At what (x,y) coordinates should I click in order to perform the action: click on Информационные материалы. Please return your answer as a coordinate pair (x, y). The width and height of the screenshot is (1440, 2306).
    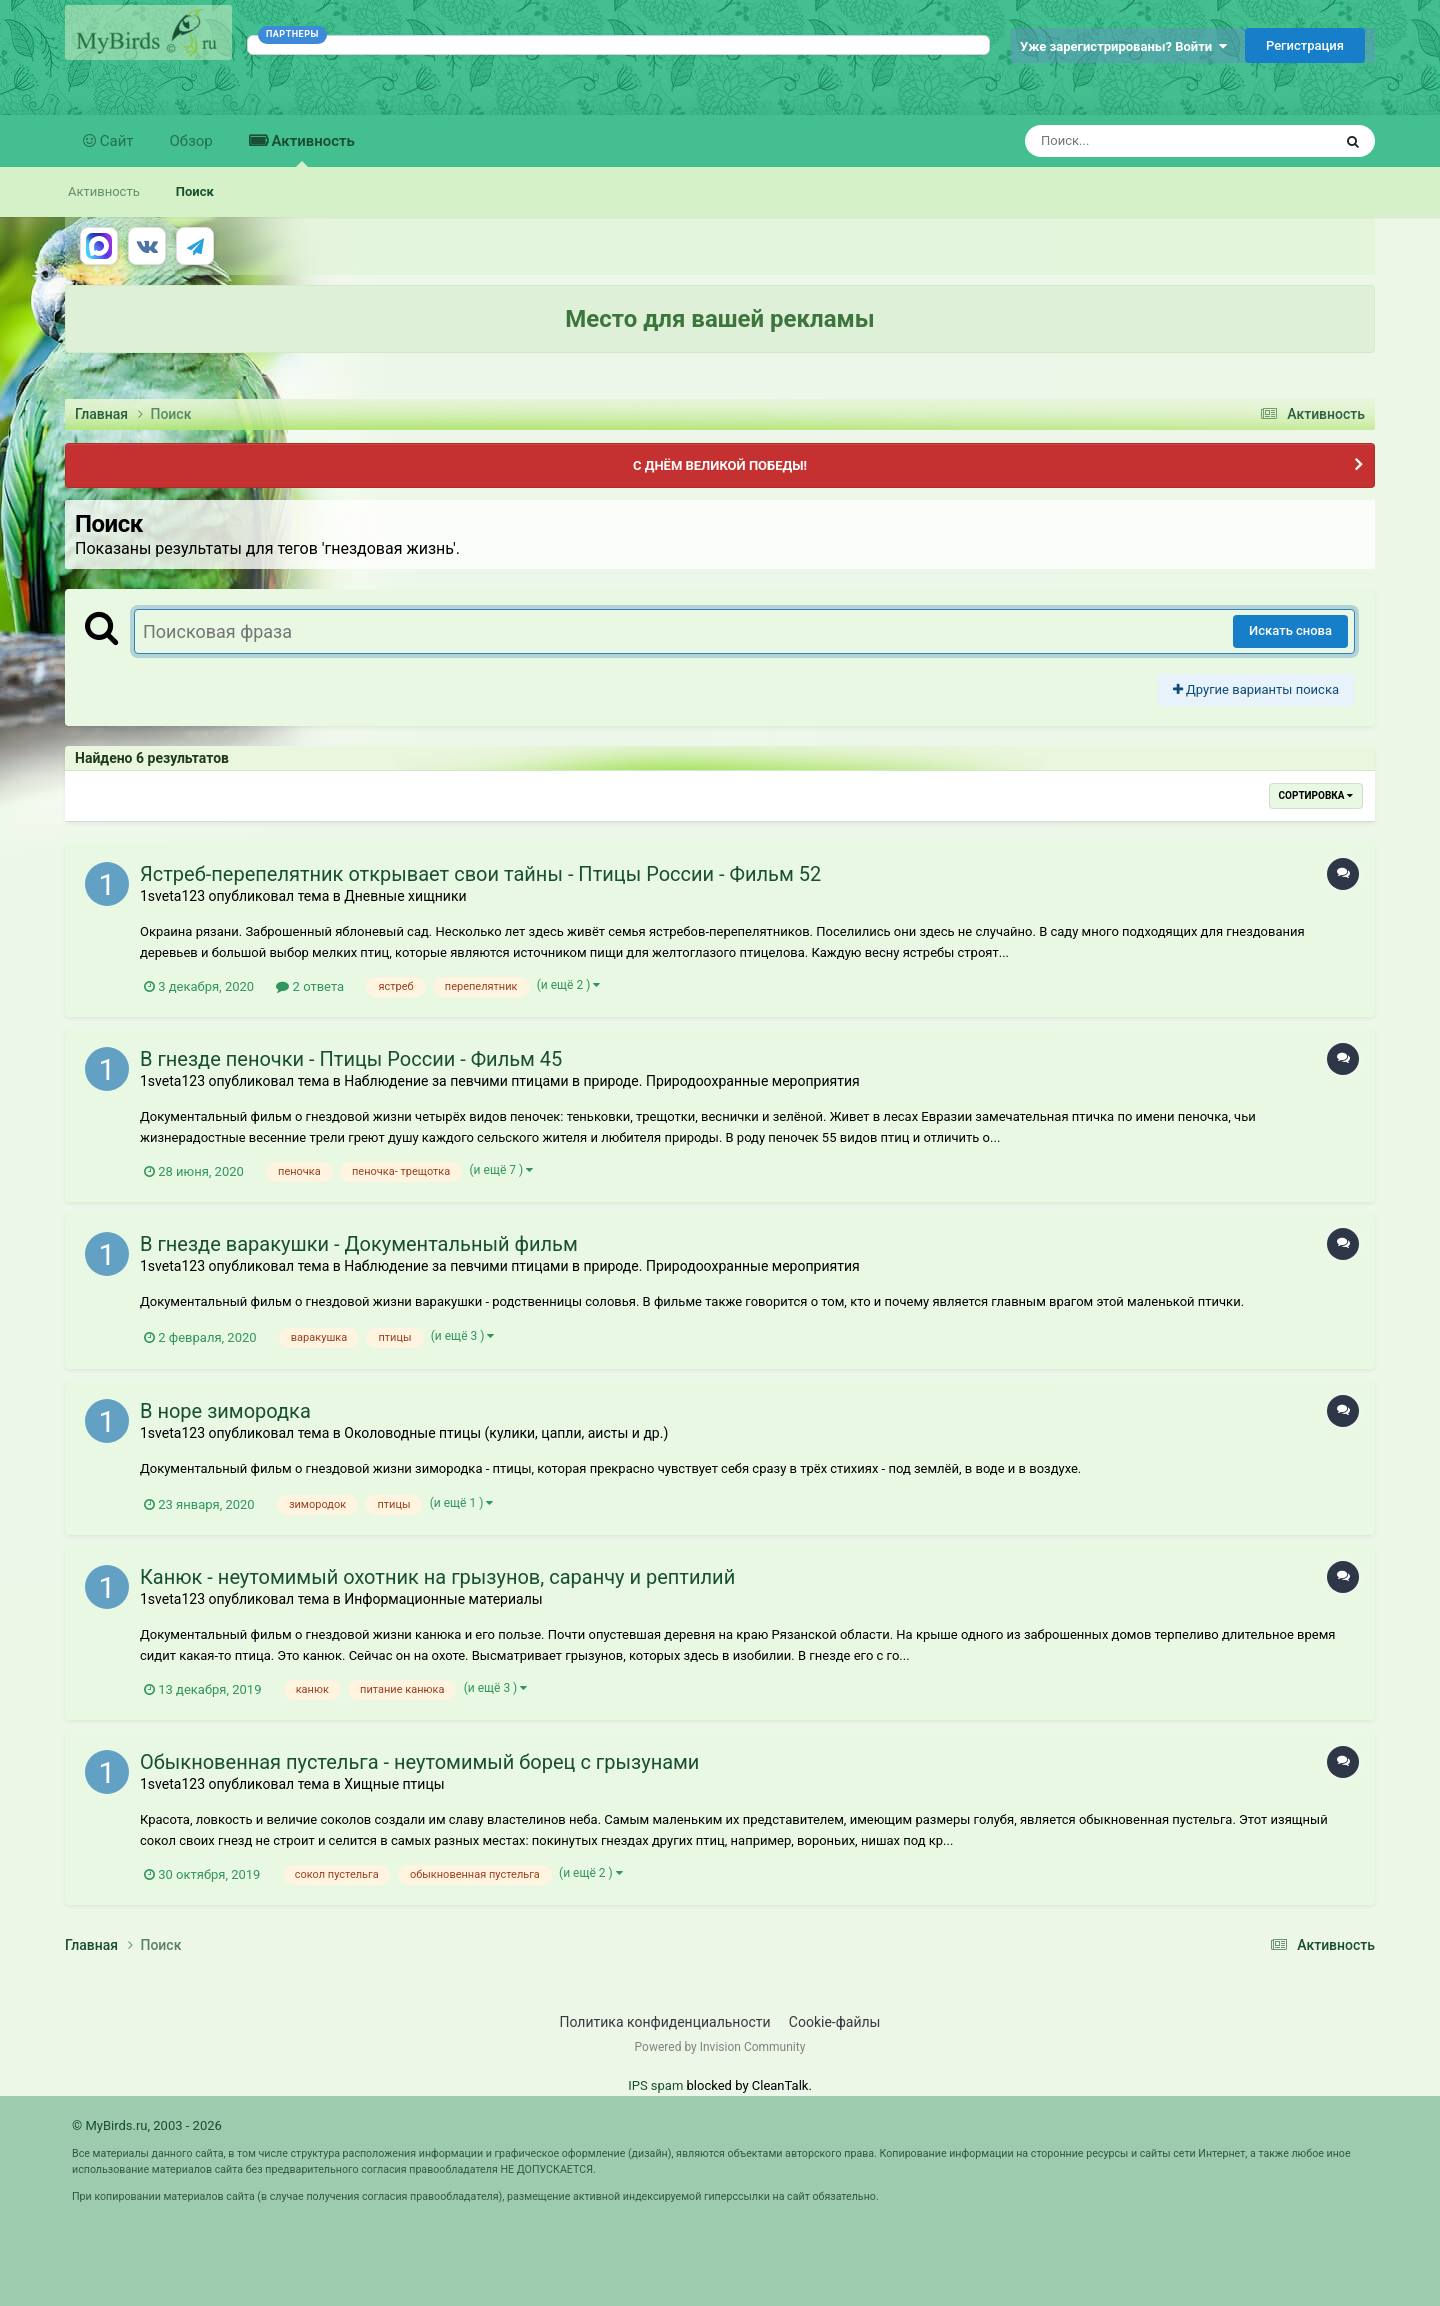
    Looking at the image, I should click on (443, 1599).